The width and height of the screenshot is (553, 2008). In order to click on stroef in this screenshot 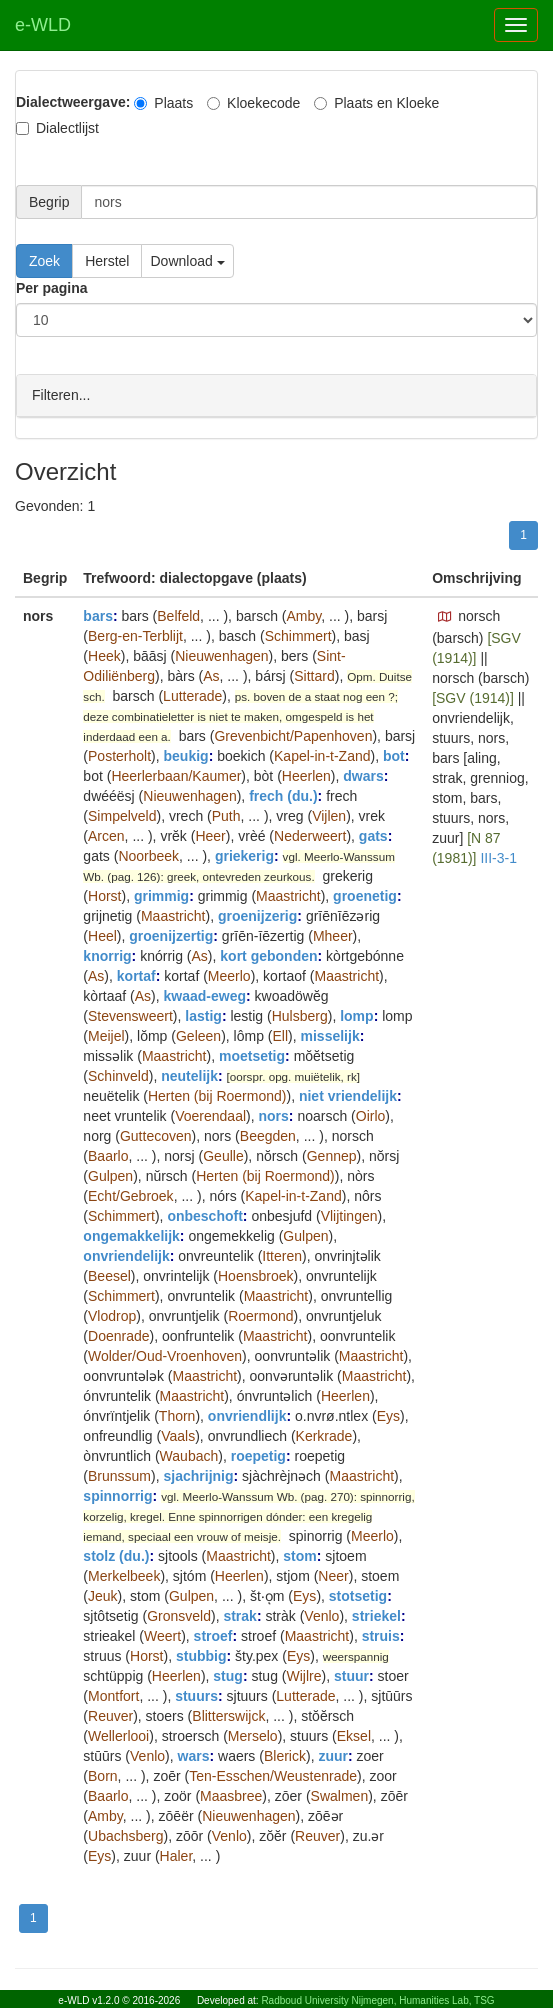, I will do `click(213, 1635)`.